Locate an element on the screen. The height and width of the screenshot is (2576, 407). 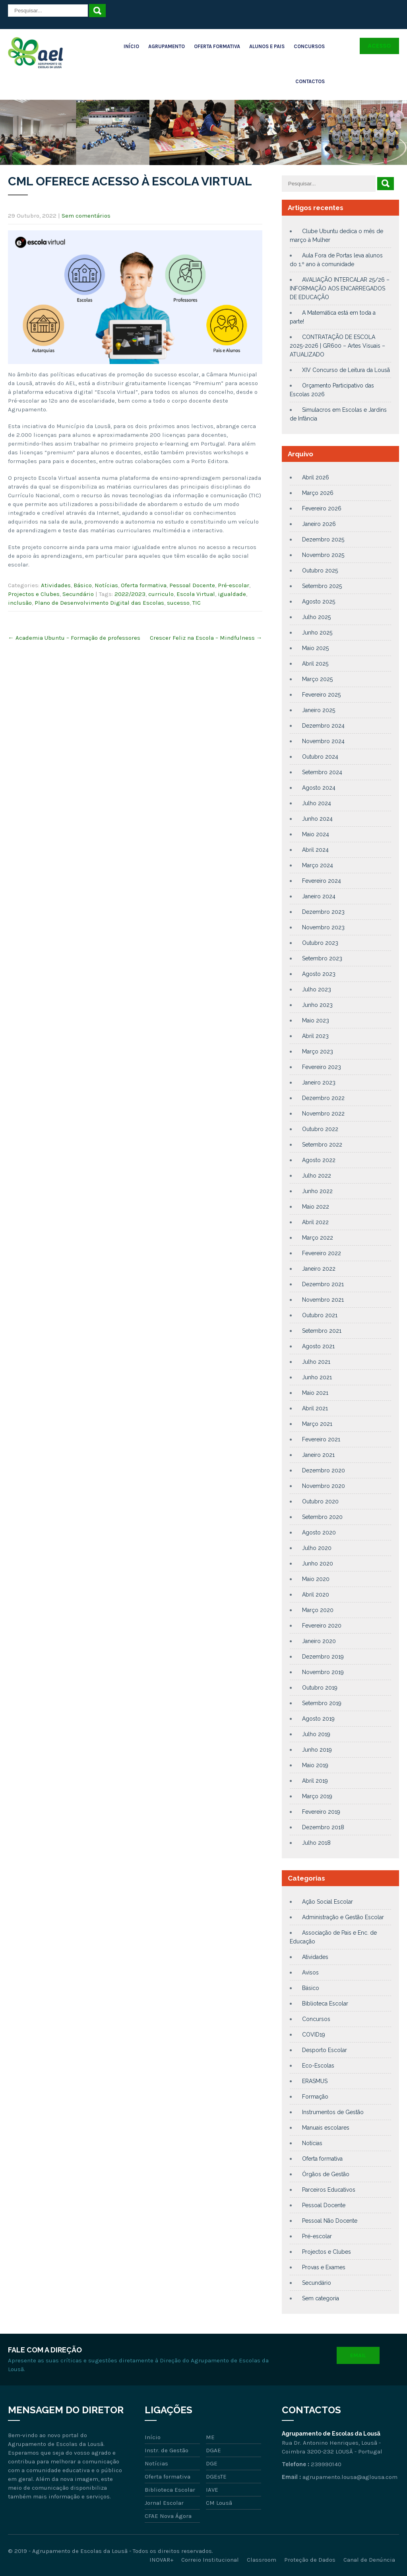
Dezembro 2022 is located at coordinates (323, 1098).